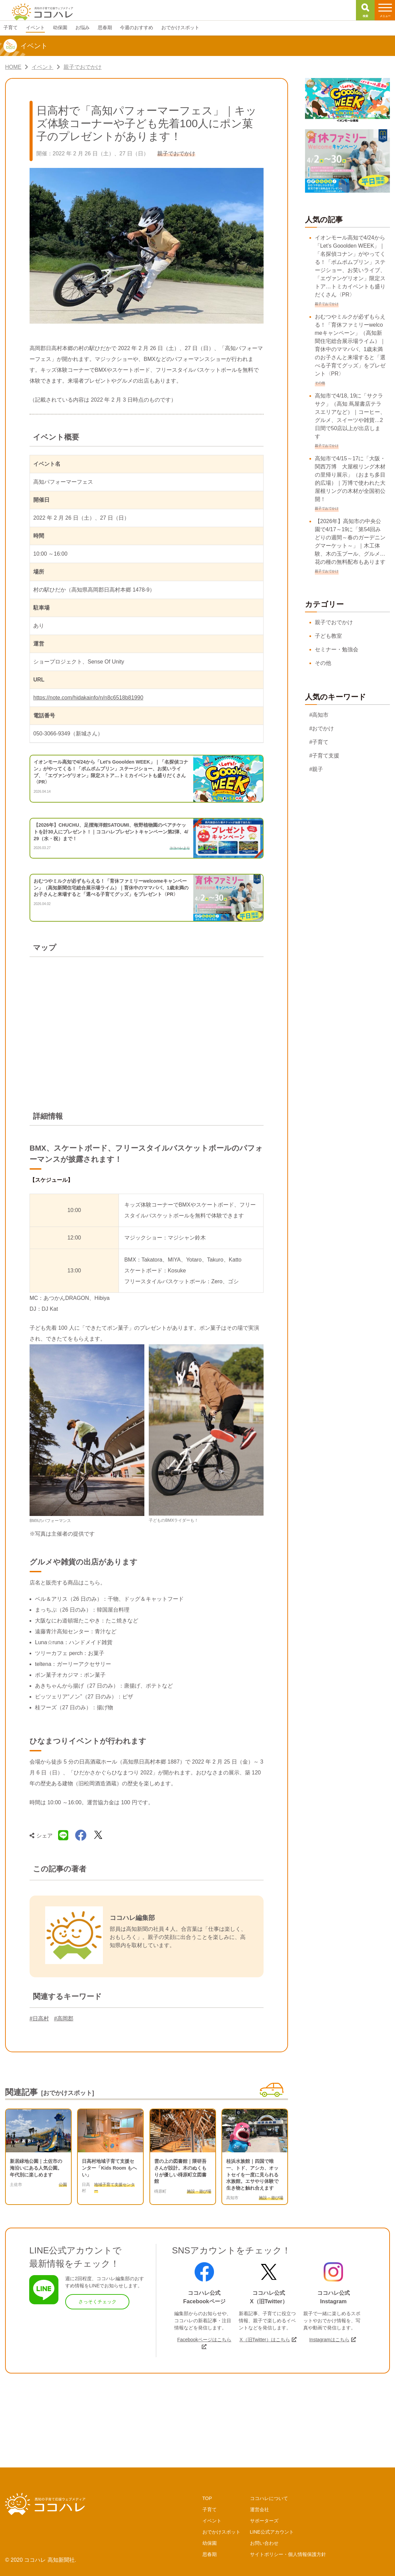 The height and width of the screenshot is (2576, 395). Describe the element at coordinates (316, 769) in the screenshot. I see `#親子` at that location.